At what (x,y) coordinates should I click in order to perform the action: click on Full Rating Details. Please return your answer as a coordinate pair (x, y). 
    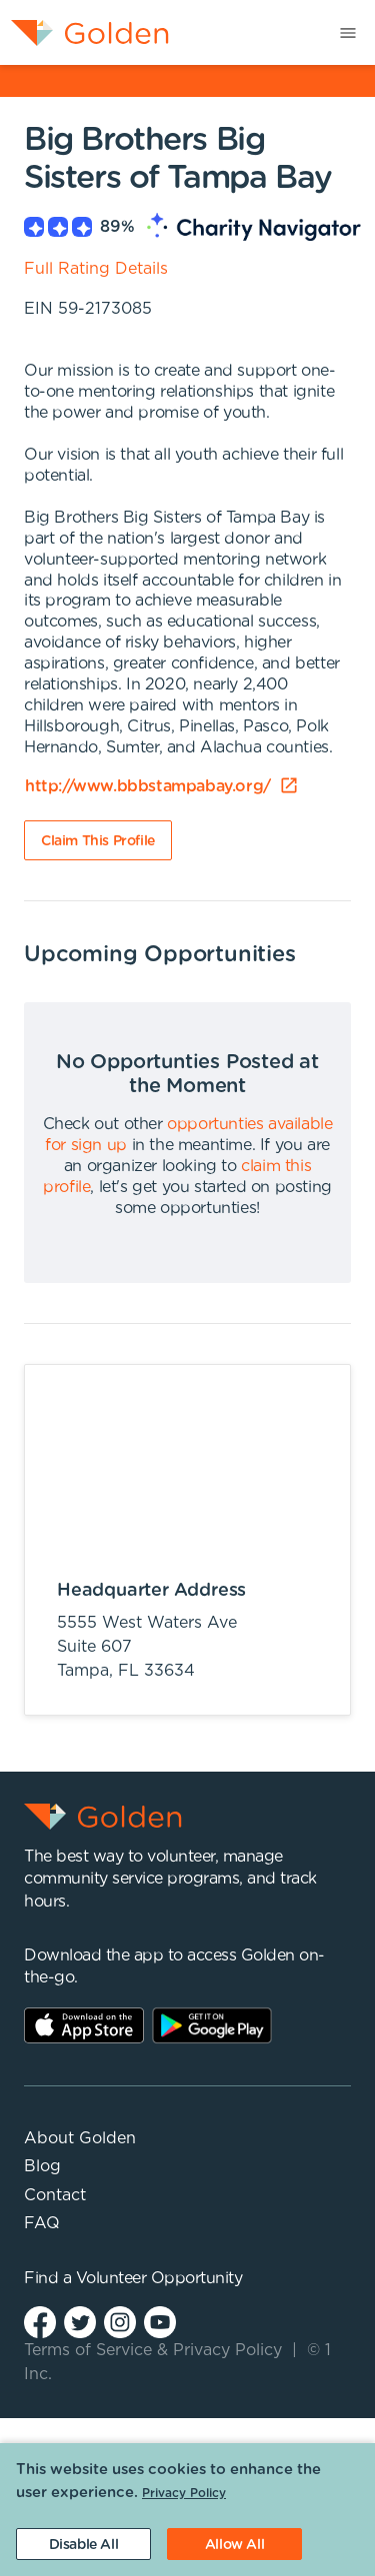
    Looking at the image, I should click on (96, 269).